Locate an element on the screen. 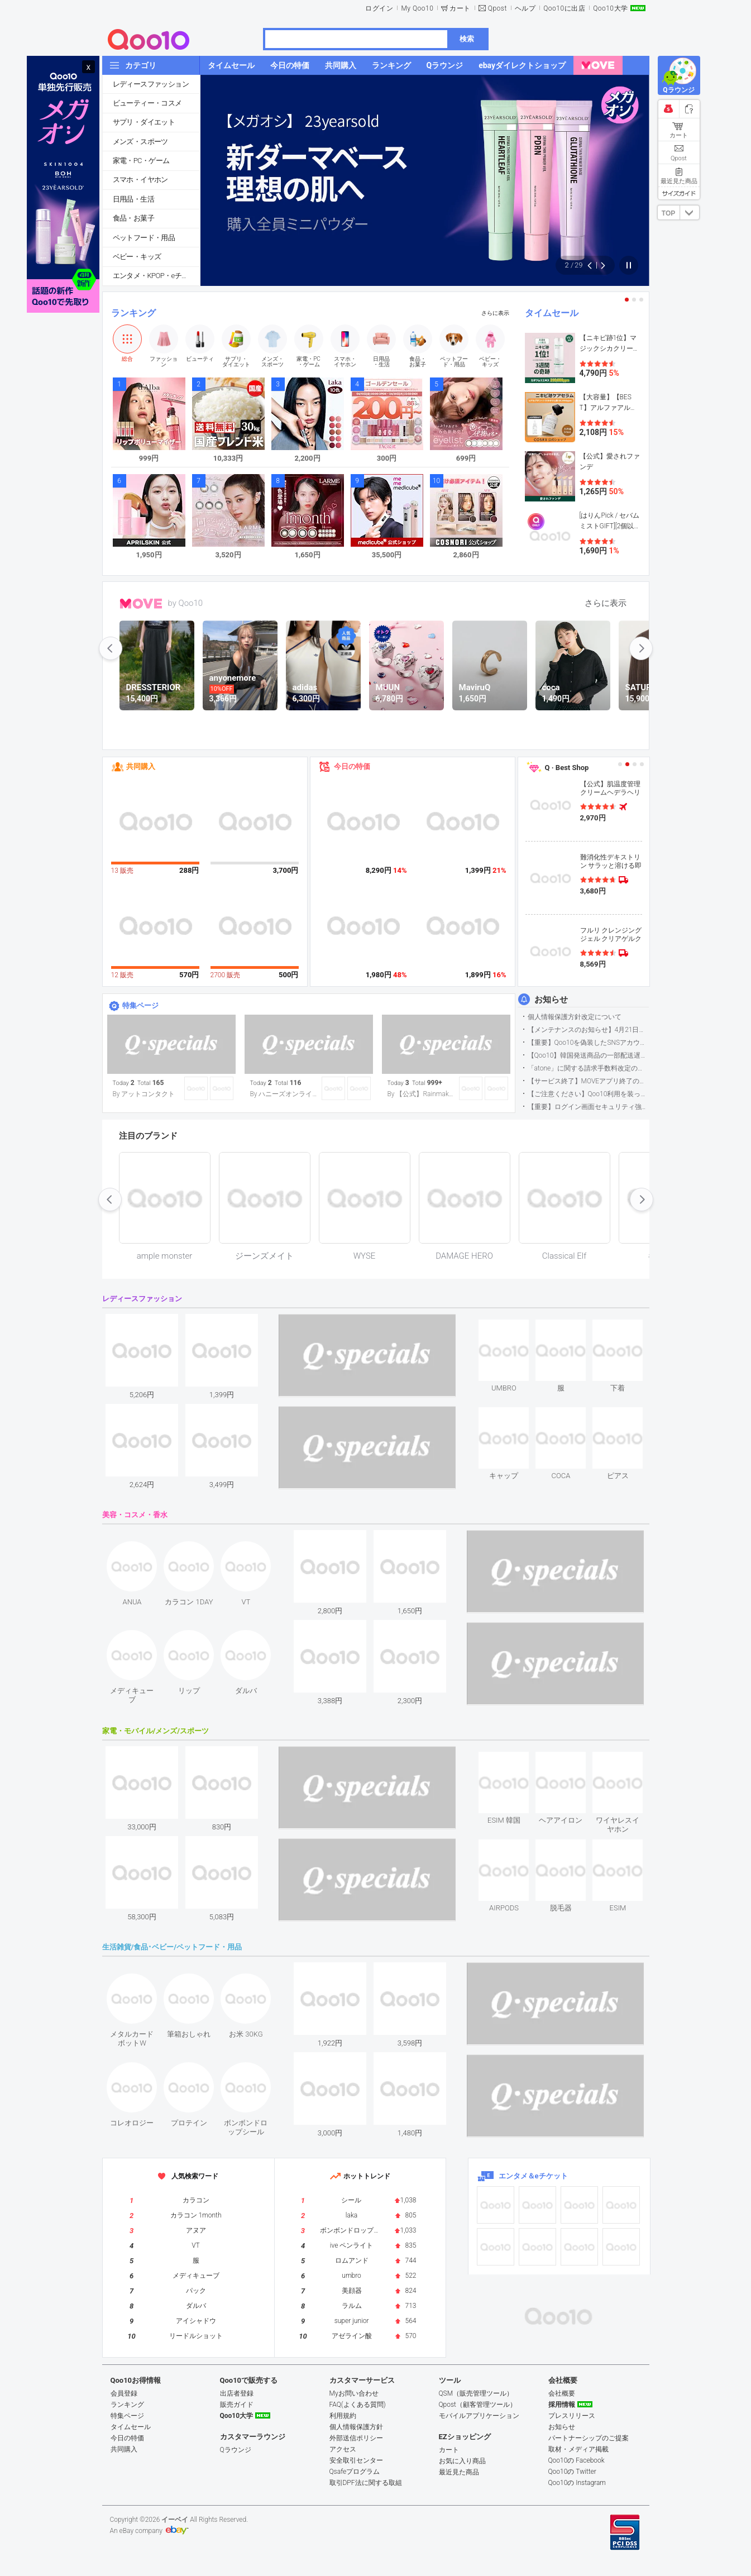 This screenshot has height=2576, width=751. 会員登録 is located at coordinates (124, 2393).